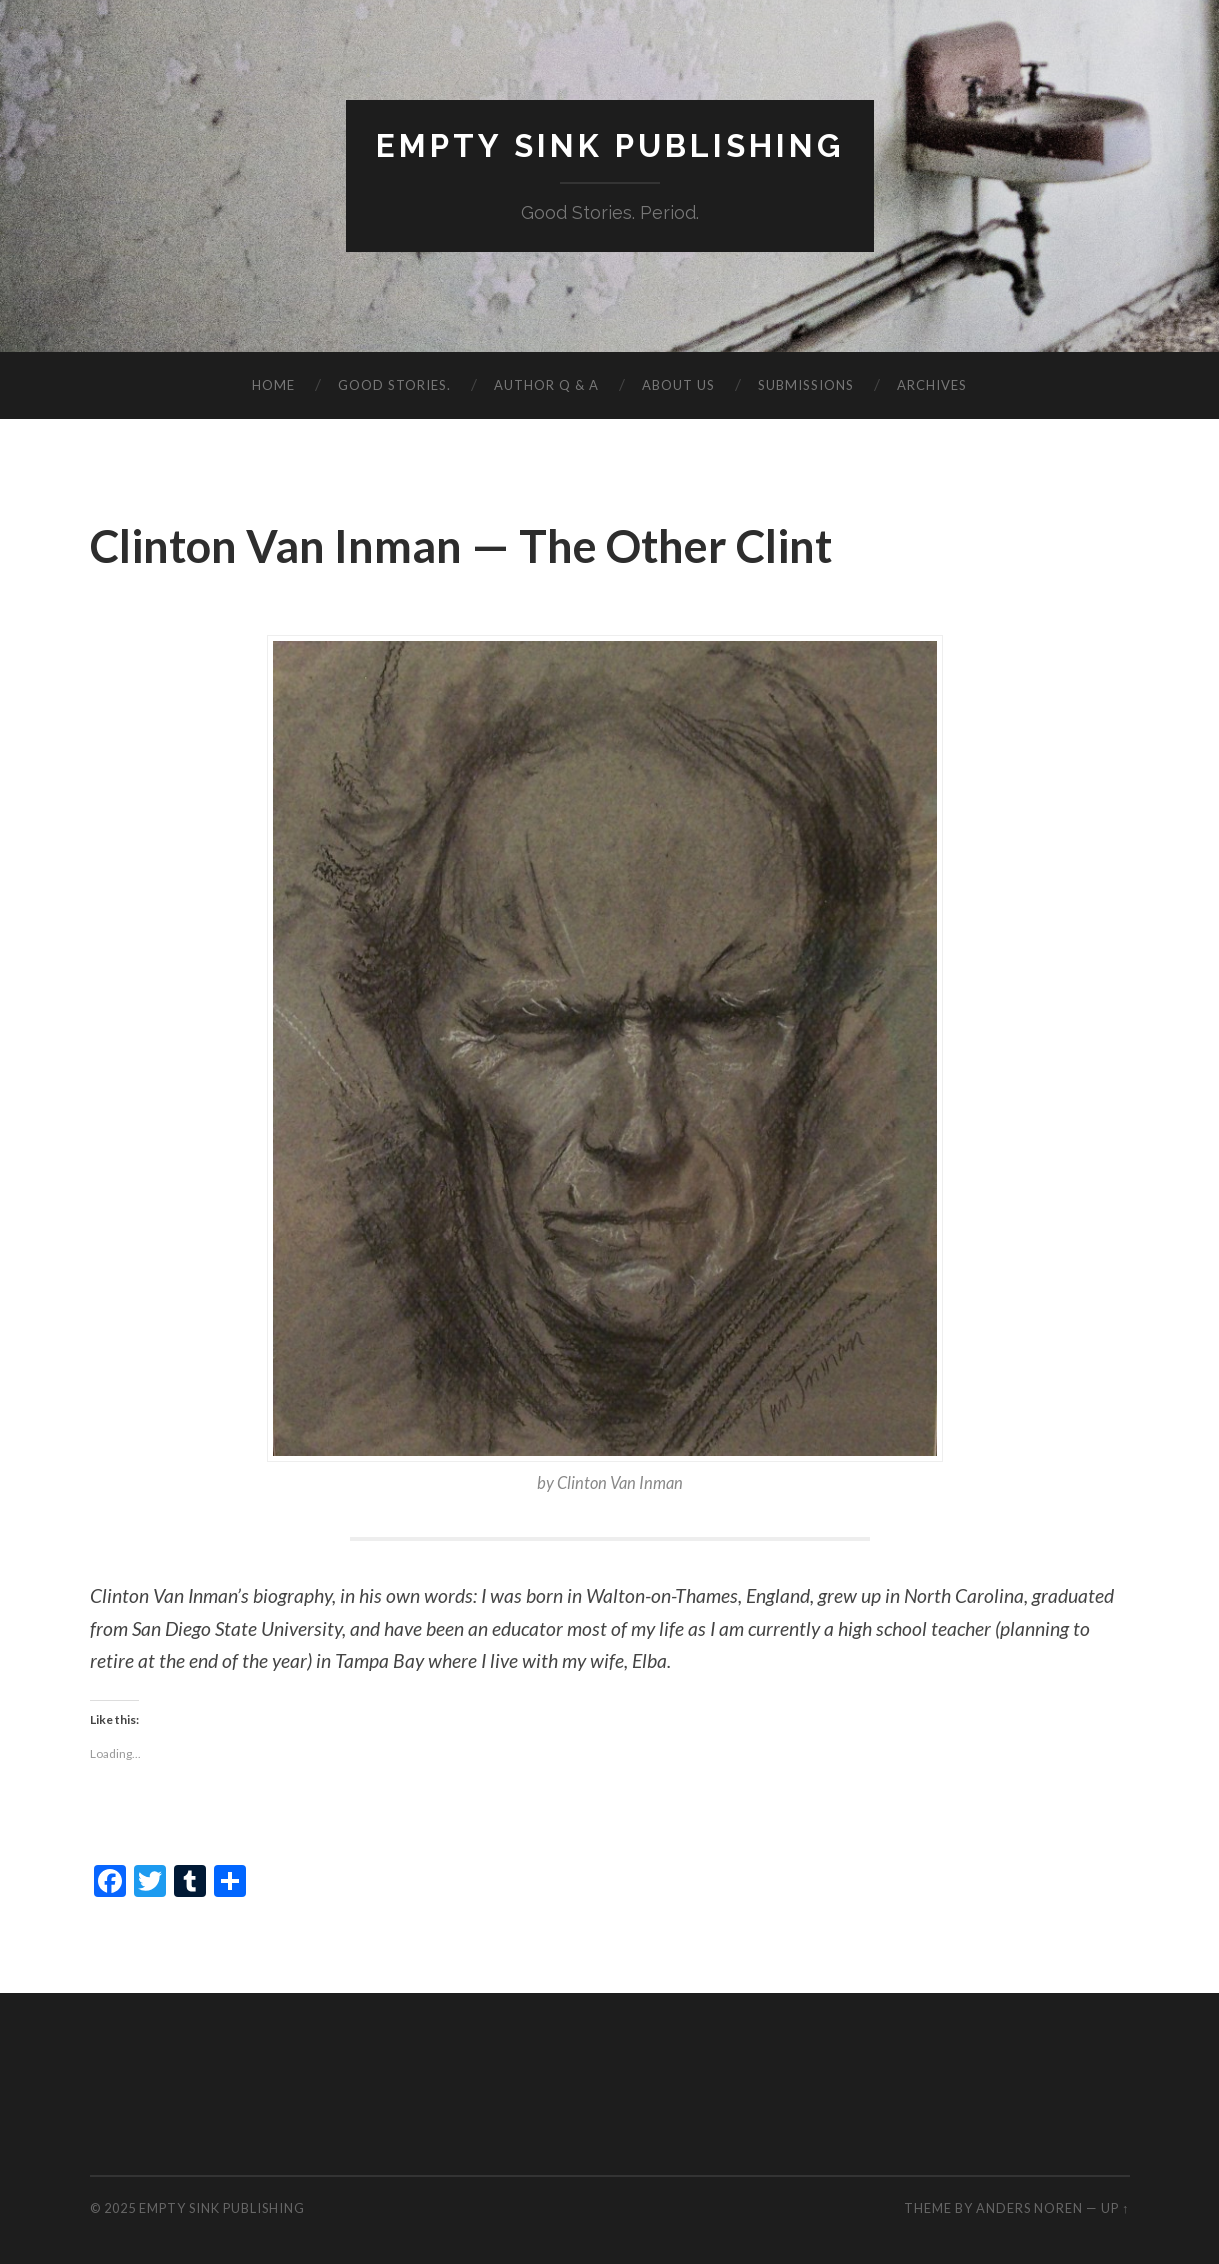 The width and height of the screenshot is (1219, 2264). What do you see at coordinates (546, 385) in the screenshot?
I see `Author Q & A` at bounding box center [546, 385].